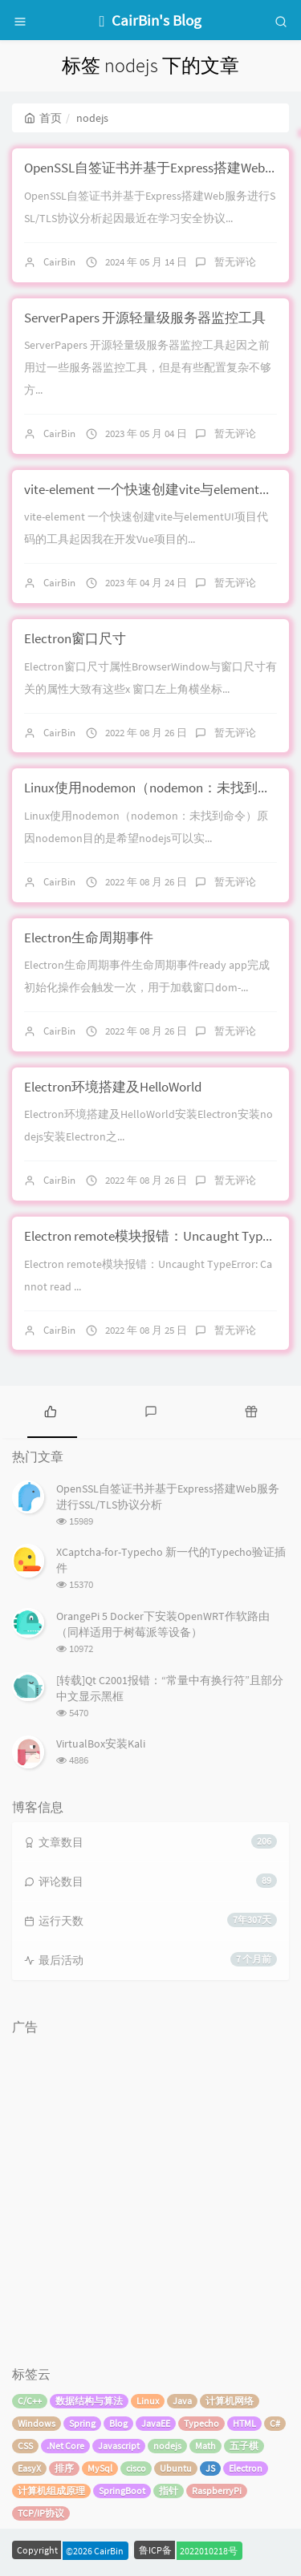  I want to click on 计算机组成原理, so click(51, 2491).